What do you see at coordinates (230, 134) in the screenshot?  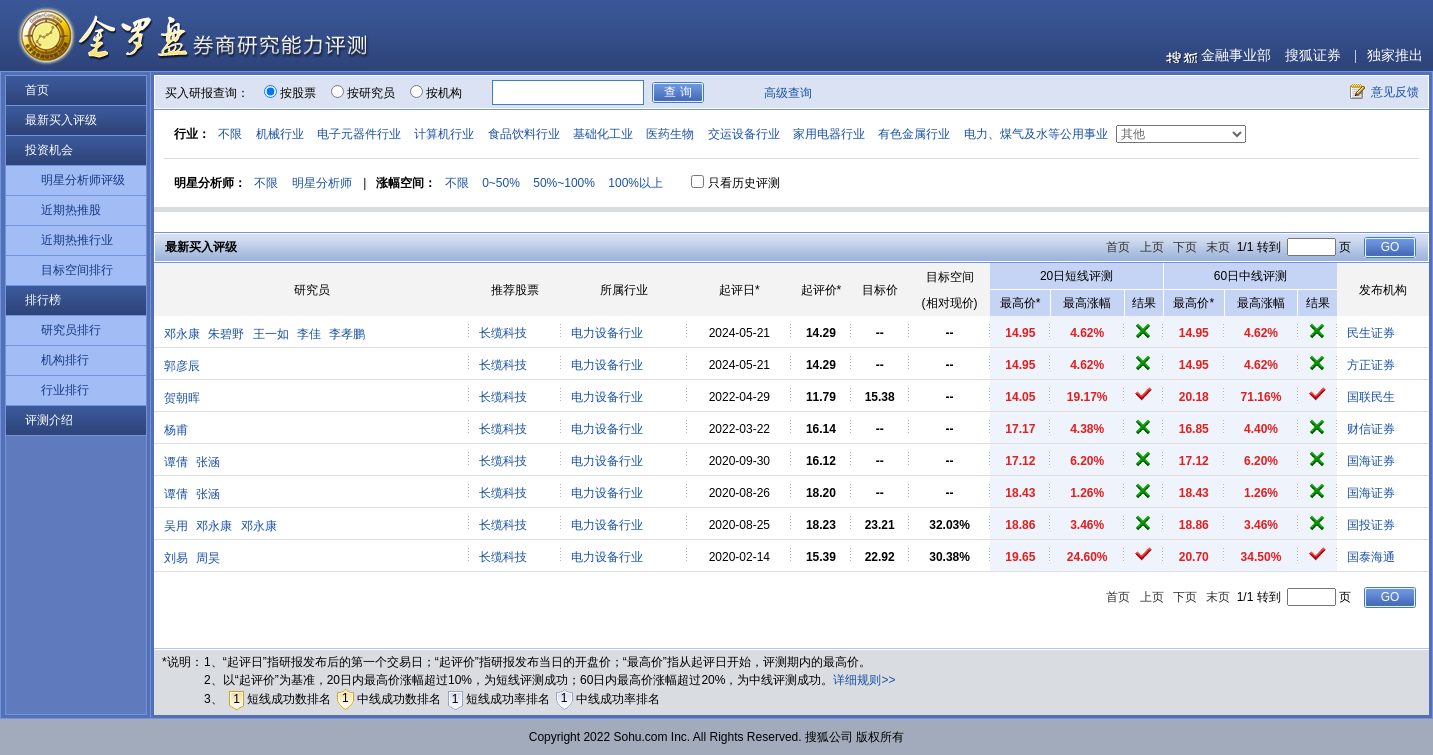 I see `不限` at bounding box center [230, 134].